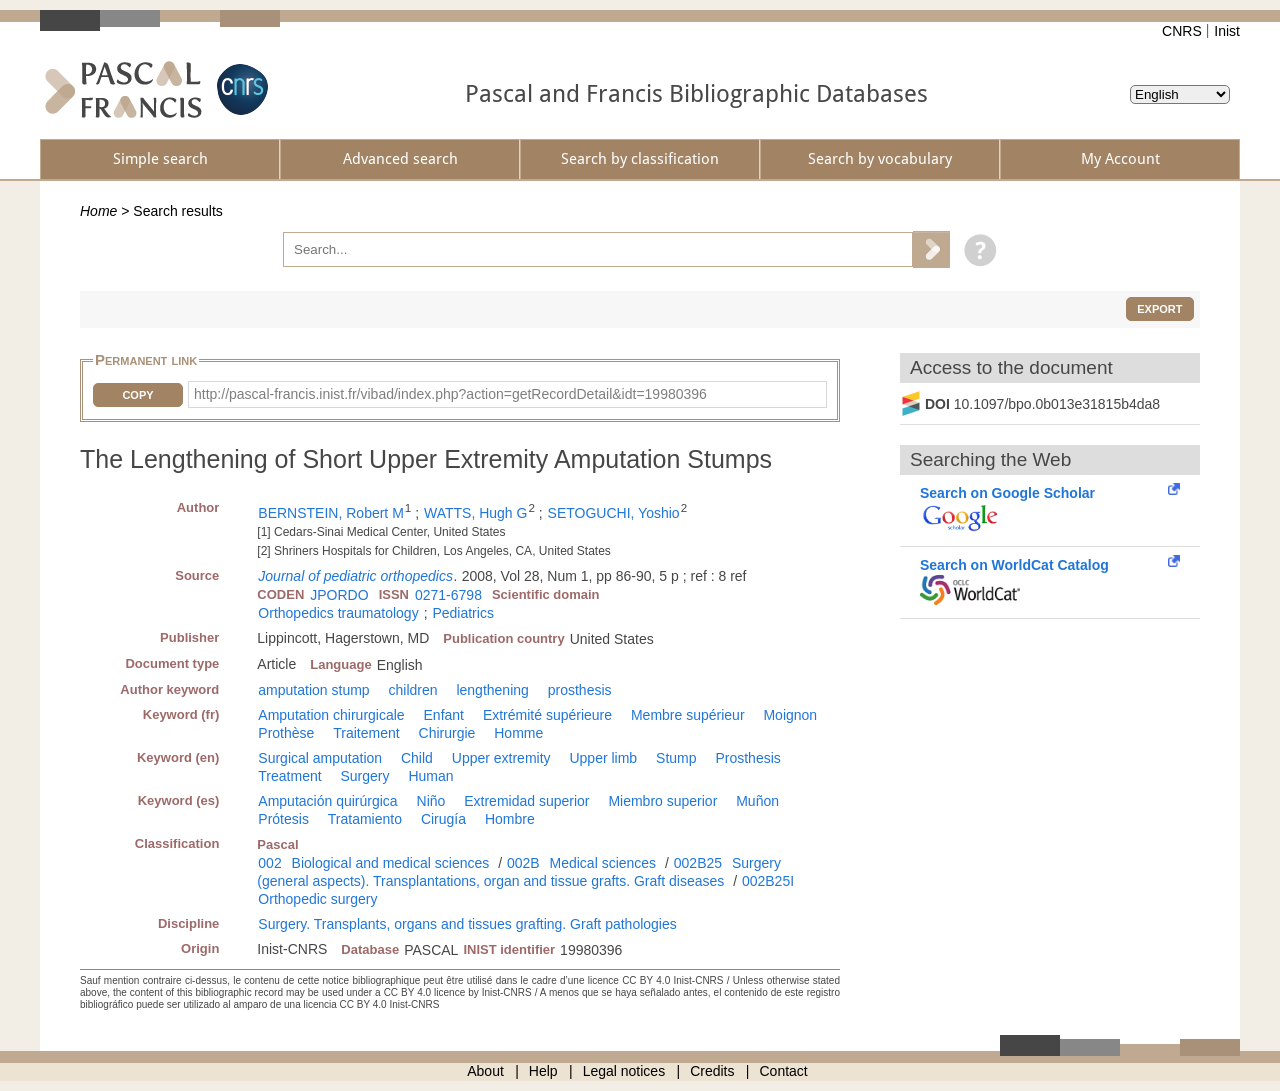 The image size is (1280, 1091). I want to click on About, so click(485, 1071).